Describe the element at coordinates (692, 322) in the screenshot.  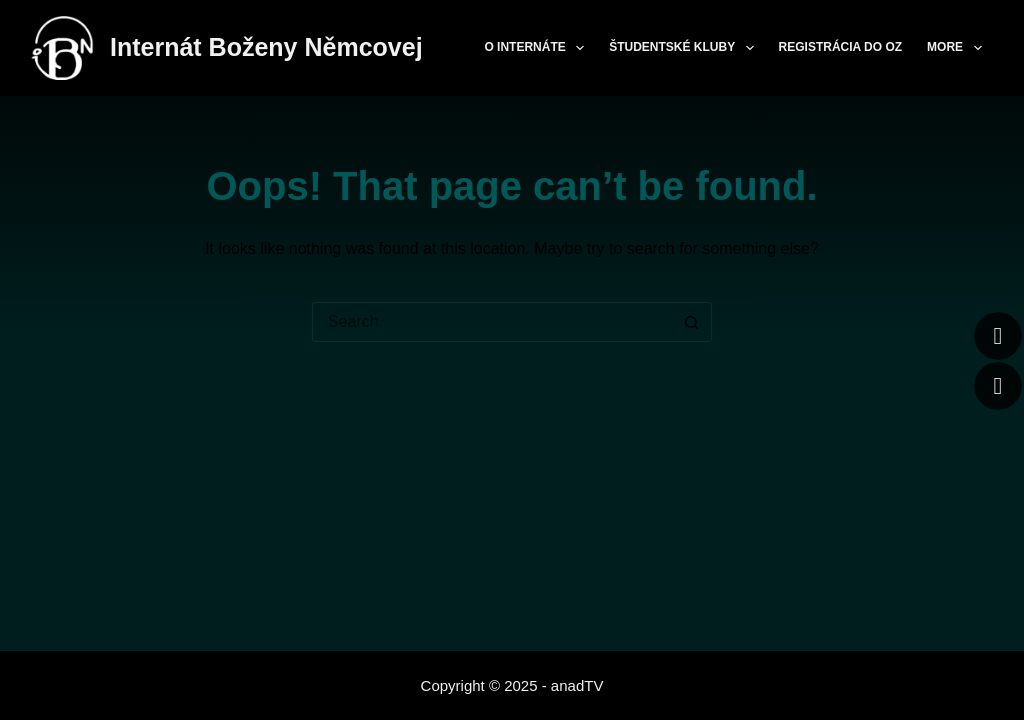
I see `[Search button]` at that location.